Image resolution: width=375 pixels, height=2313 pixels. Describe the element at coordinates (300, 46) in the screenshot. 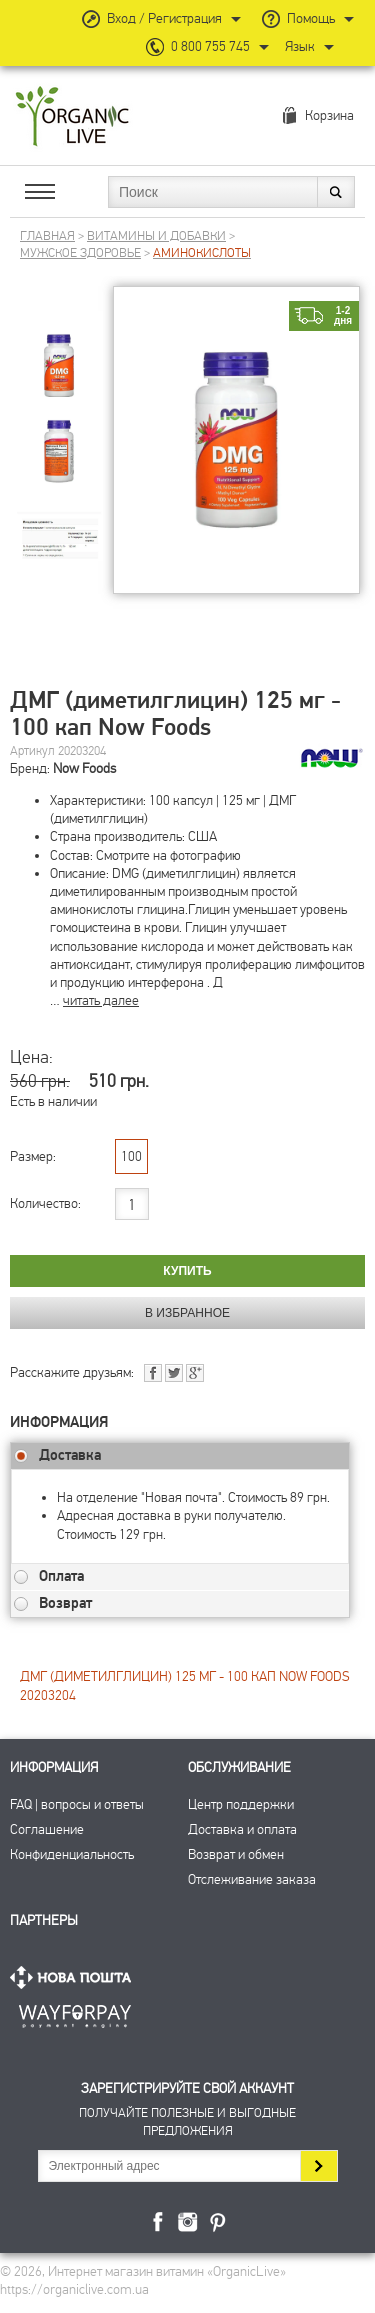

I see `Язык` at that location.